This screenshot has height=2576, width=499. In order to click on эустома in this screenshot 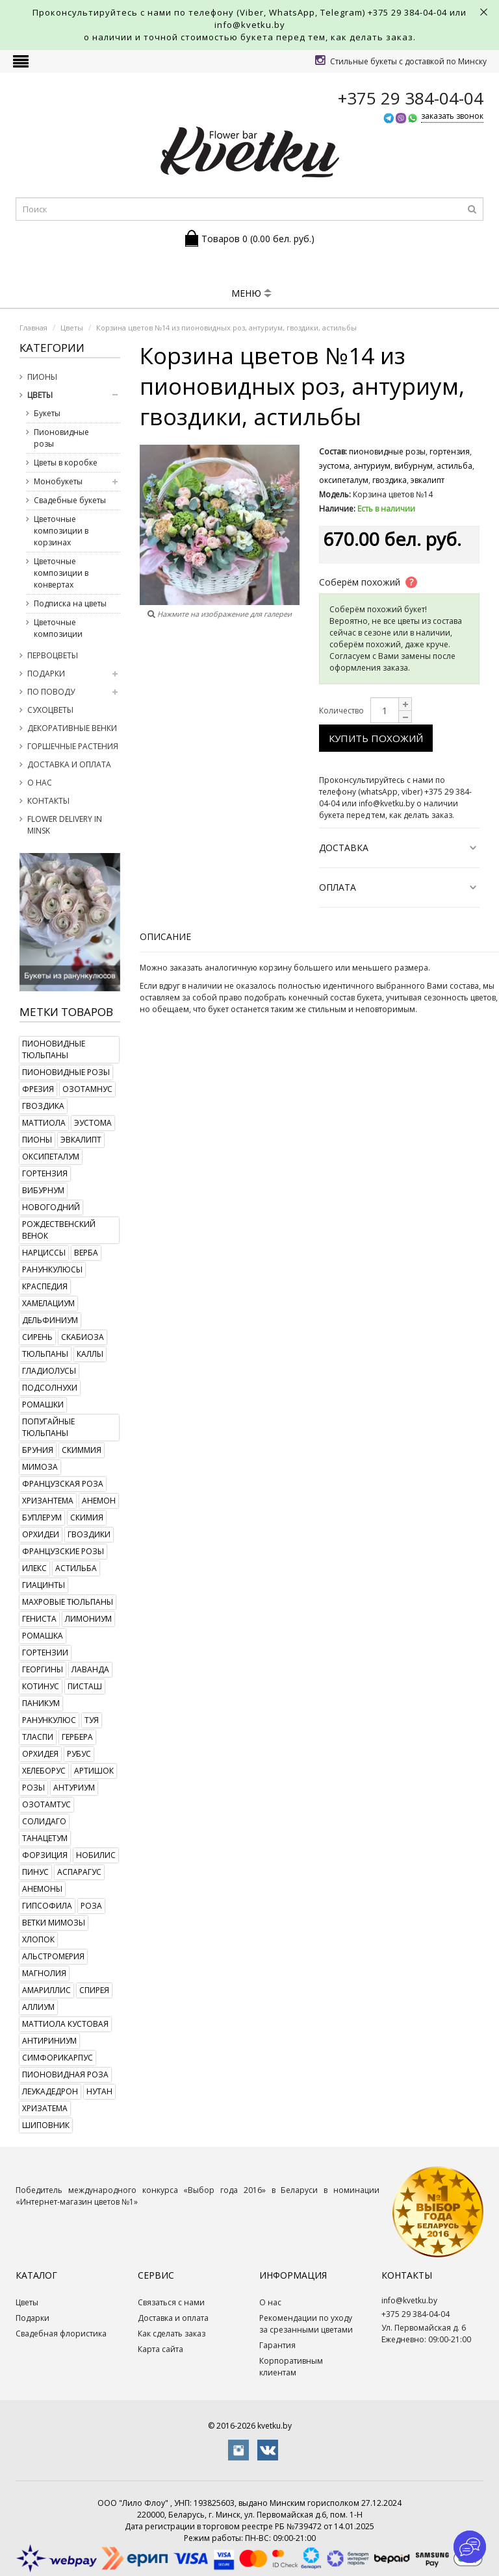, I will do `click(93, 1122)`.